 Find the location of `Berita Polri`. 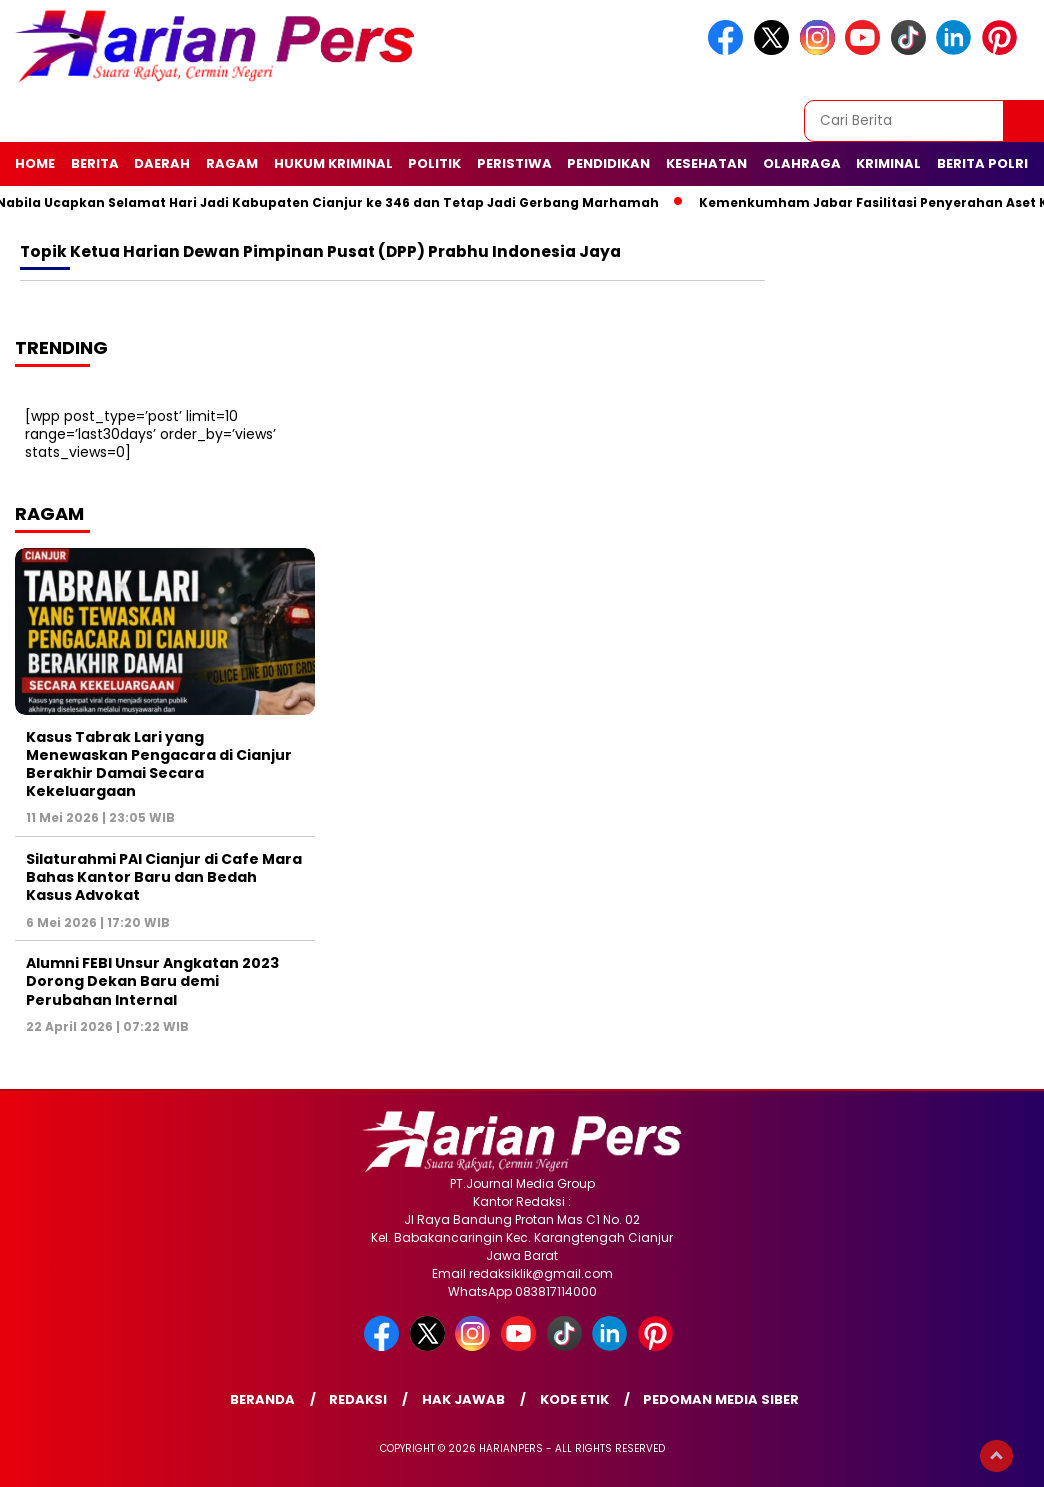

Berita Polri is located at coordinates (982, 163).